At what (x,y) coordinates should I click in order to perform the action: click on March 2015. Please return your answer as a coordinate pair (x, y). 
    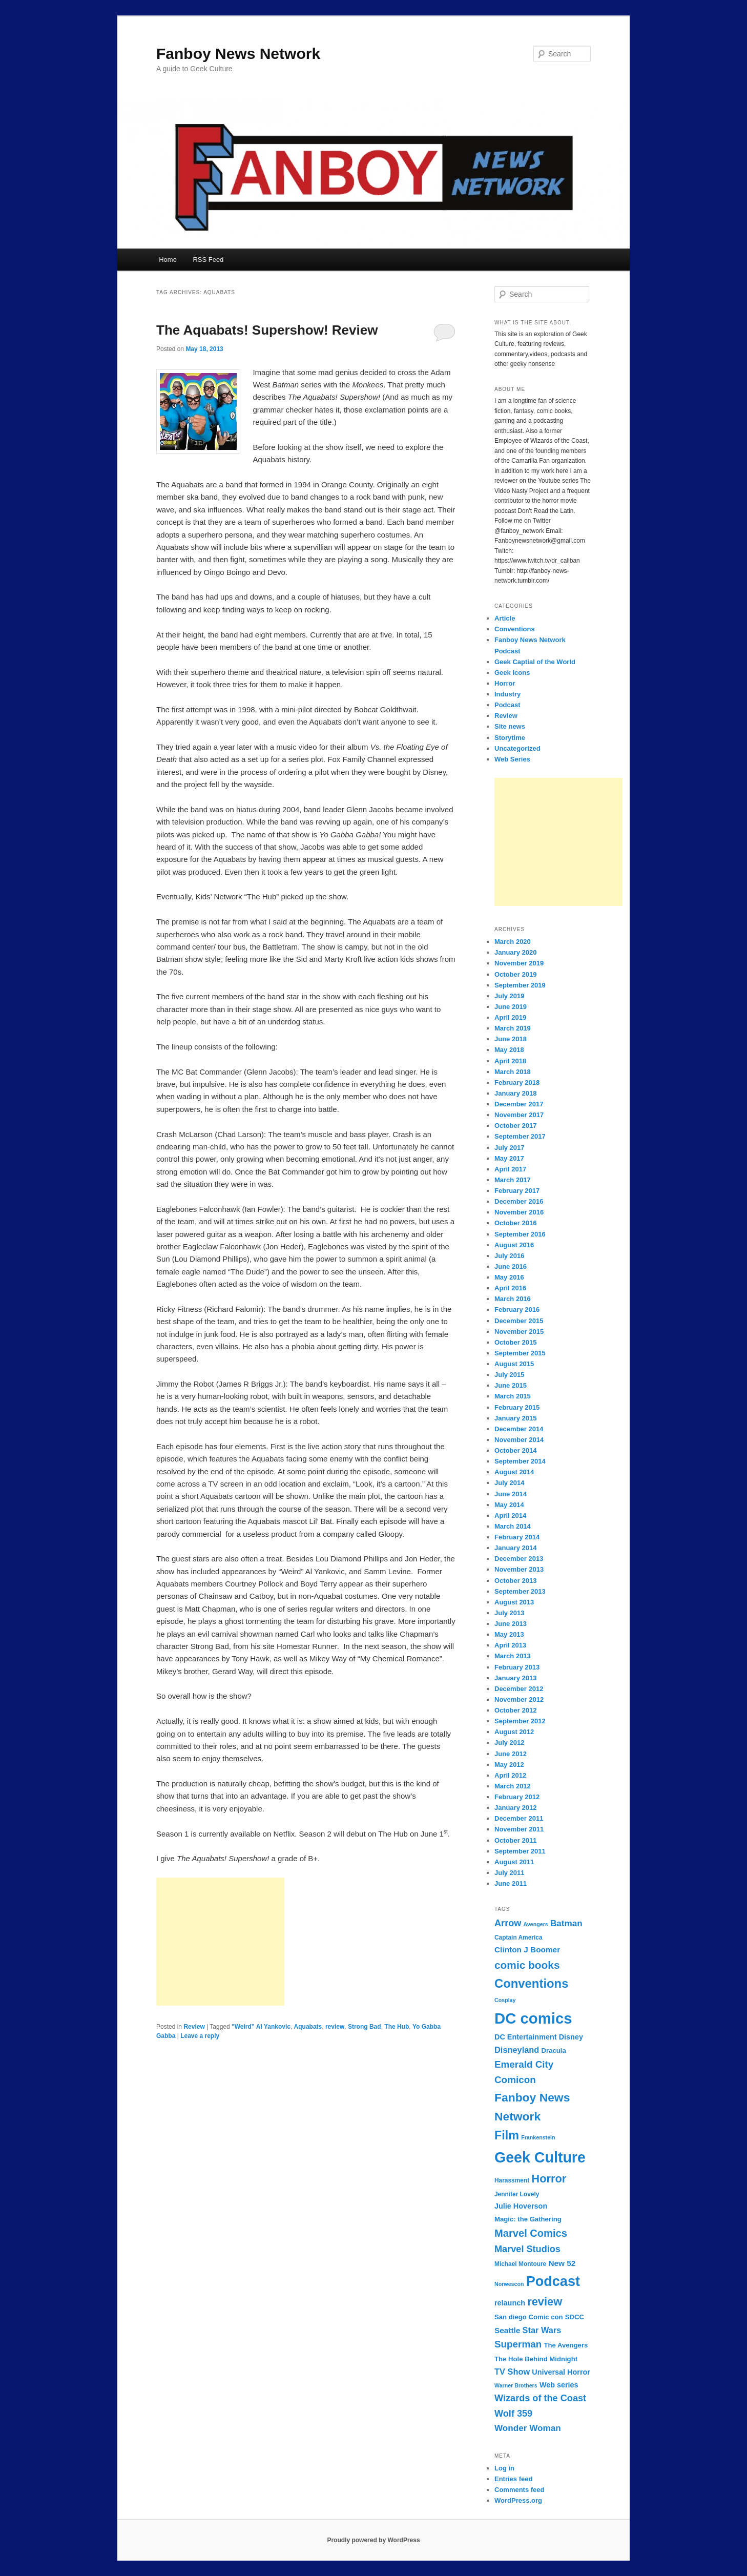
    Looking at the image, I should click on (512, 1396).